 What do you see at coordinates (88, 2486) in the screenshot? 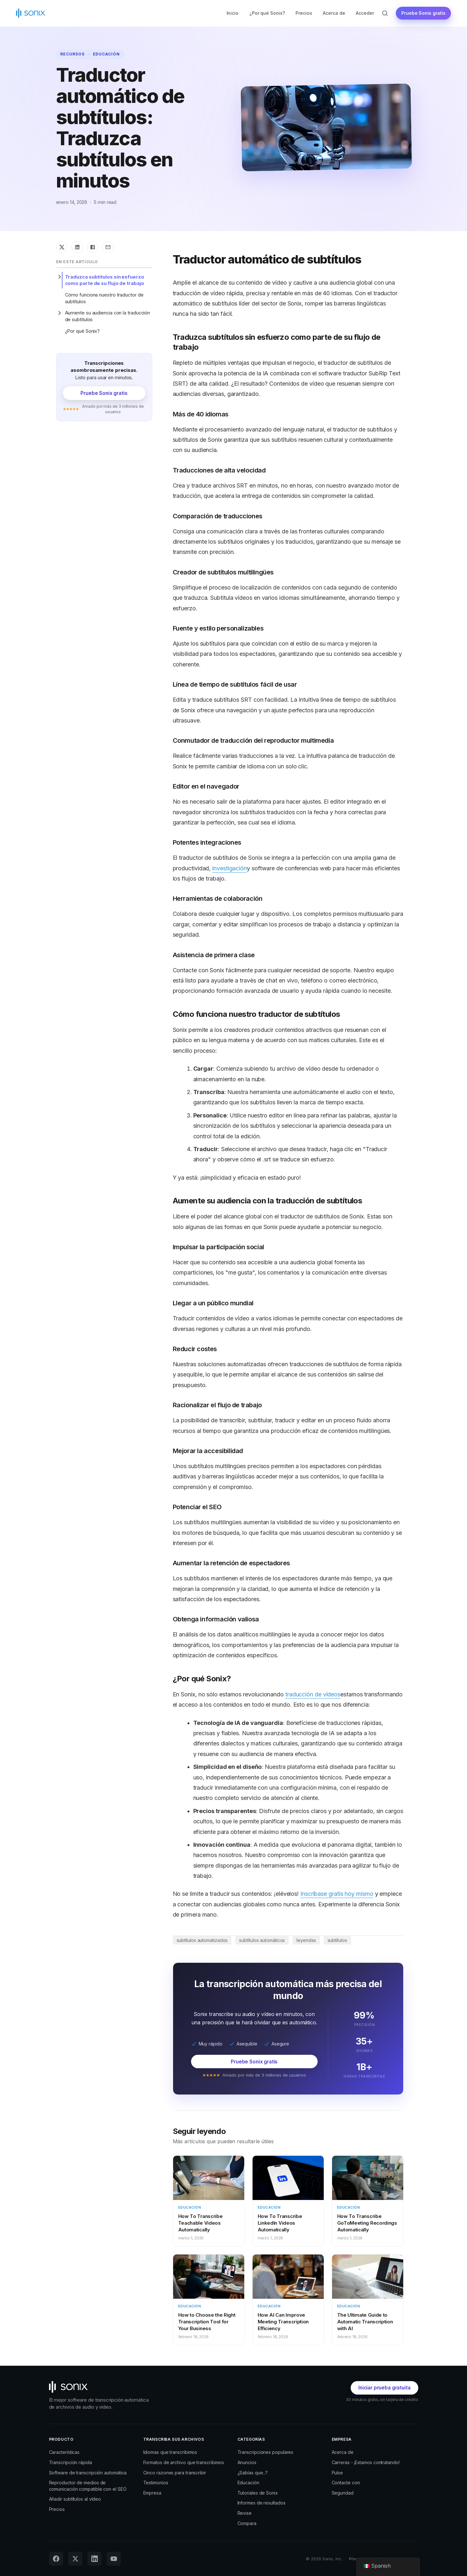
I see `Reproductor de medios de comunicación compatible con el SEO` at bounding box center [88, 2486].